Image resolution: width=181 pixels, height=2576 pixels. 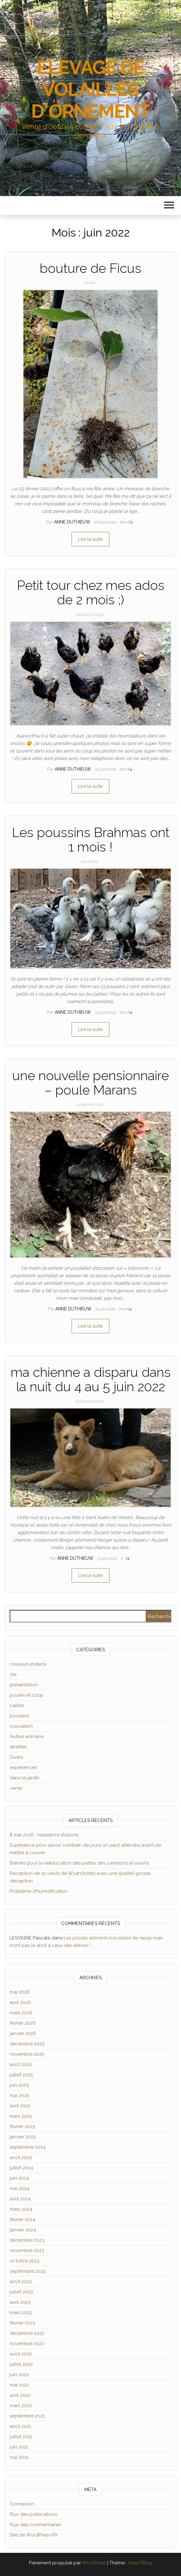 What do you see at coordinates (20, 2199) in the screenshot?
I see `avril 2024` at bounding box center [20, 2199].